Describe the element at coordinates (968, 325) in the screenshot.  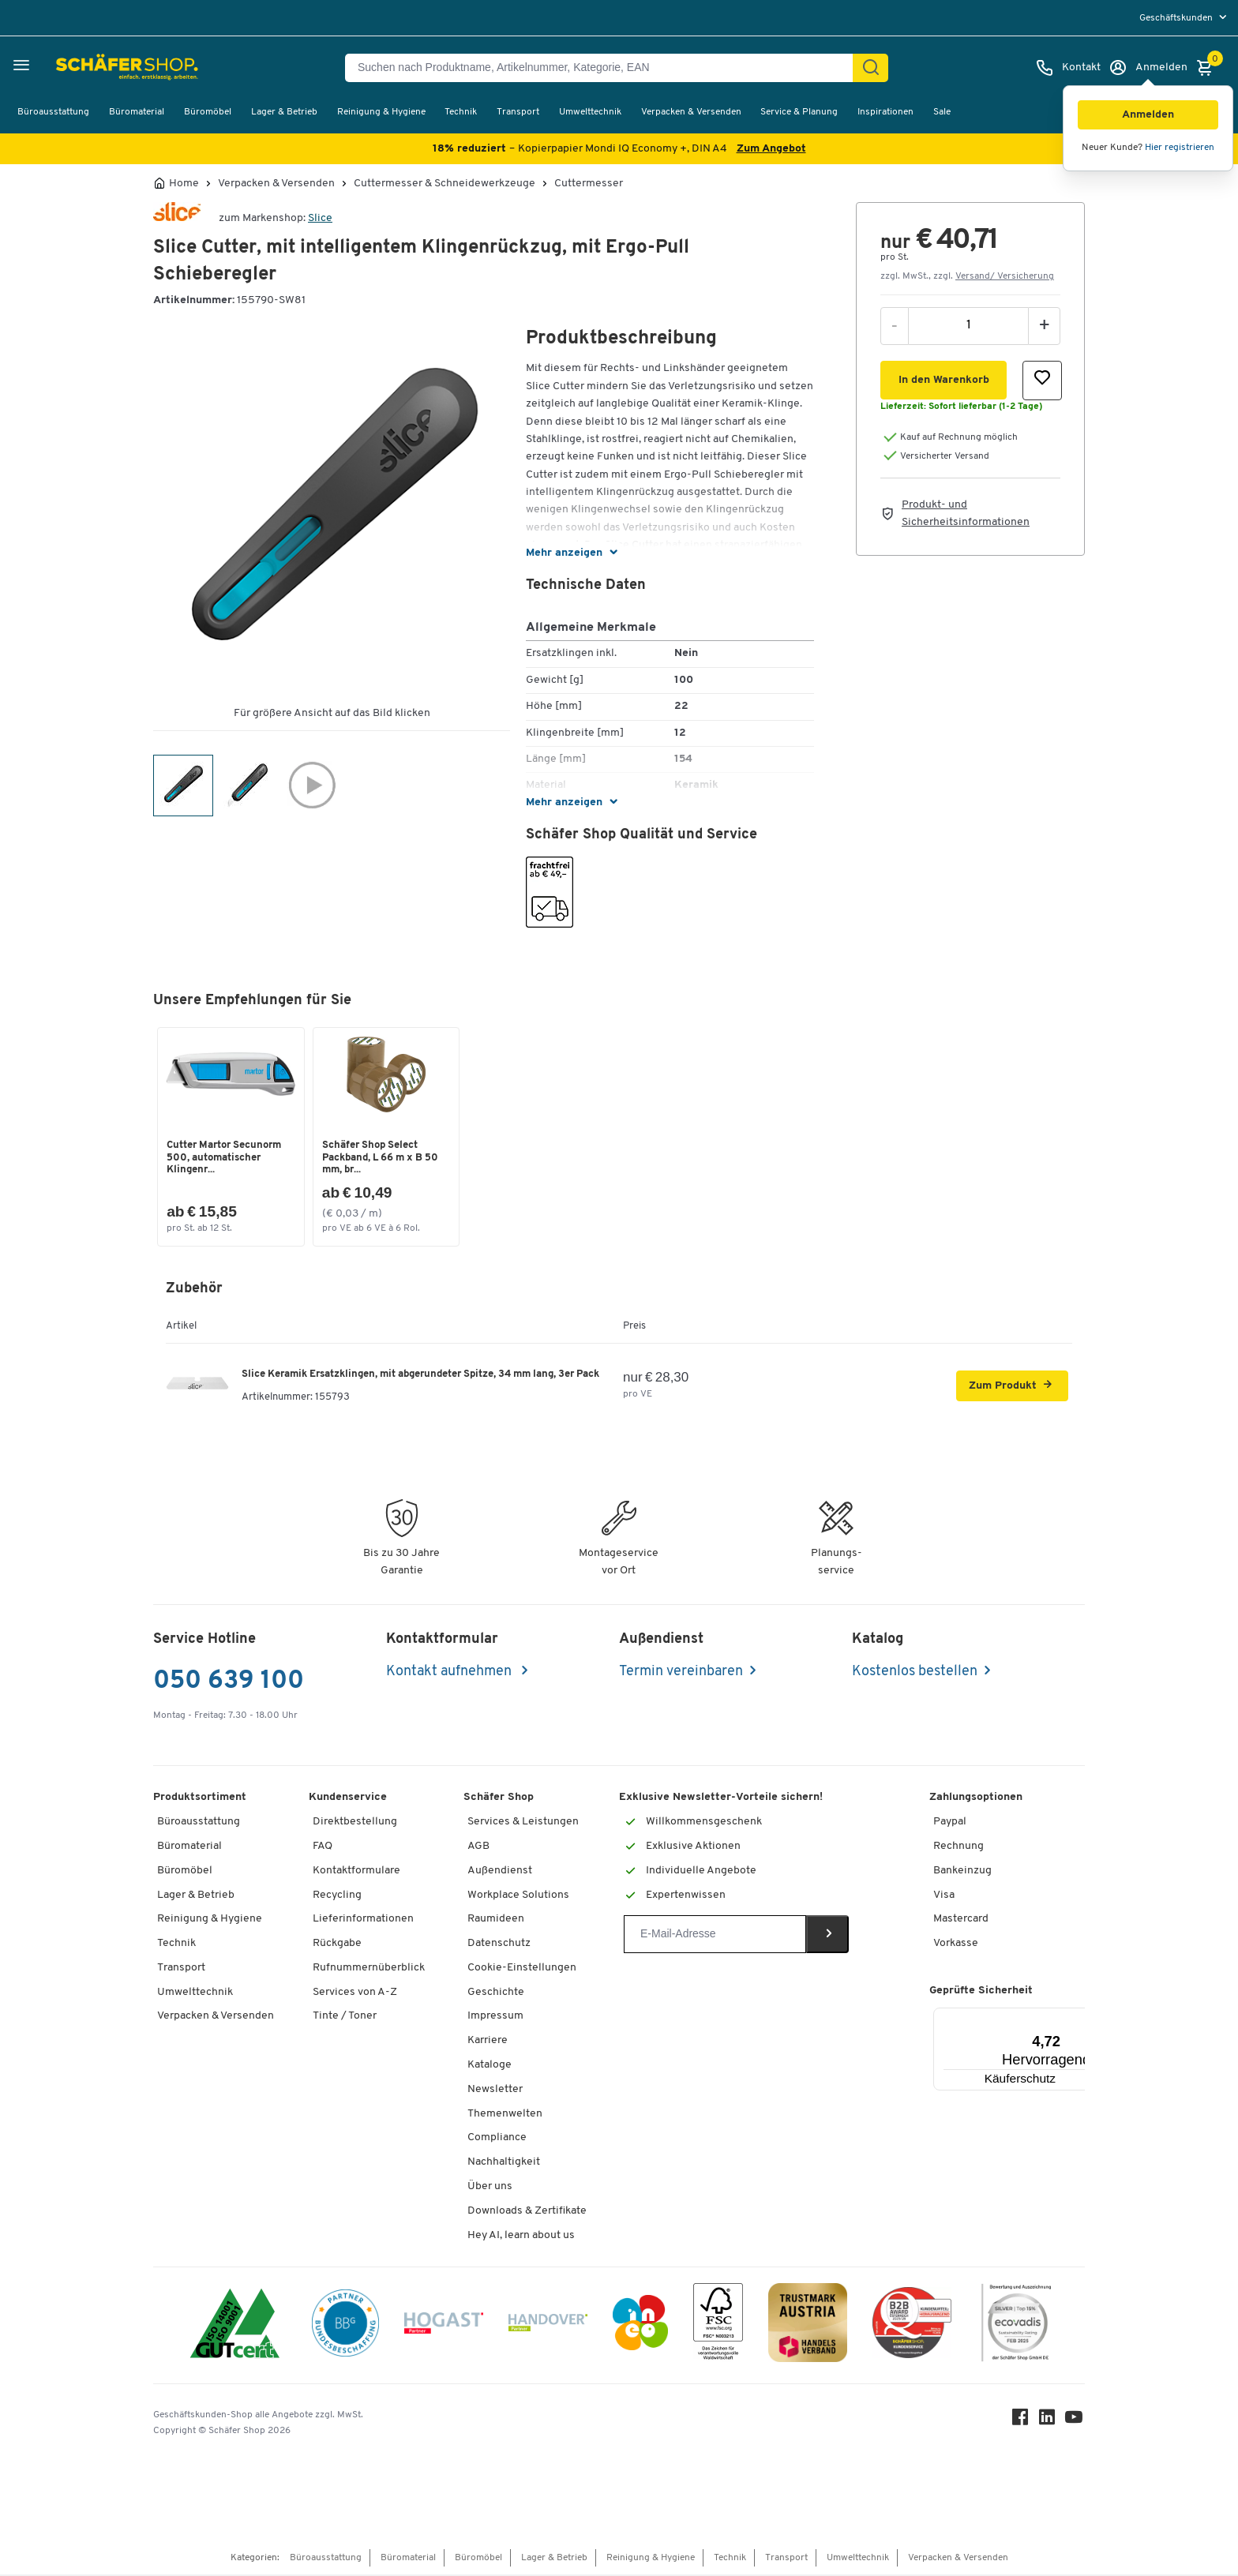
I see `[Menge]` at that location.